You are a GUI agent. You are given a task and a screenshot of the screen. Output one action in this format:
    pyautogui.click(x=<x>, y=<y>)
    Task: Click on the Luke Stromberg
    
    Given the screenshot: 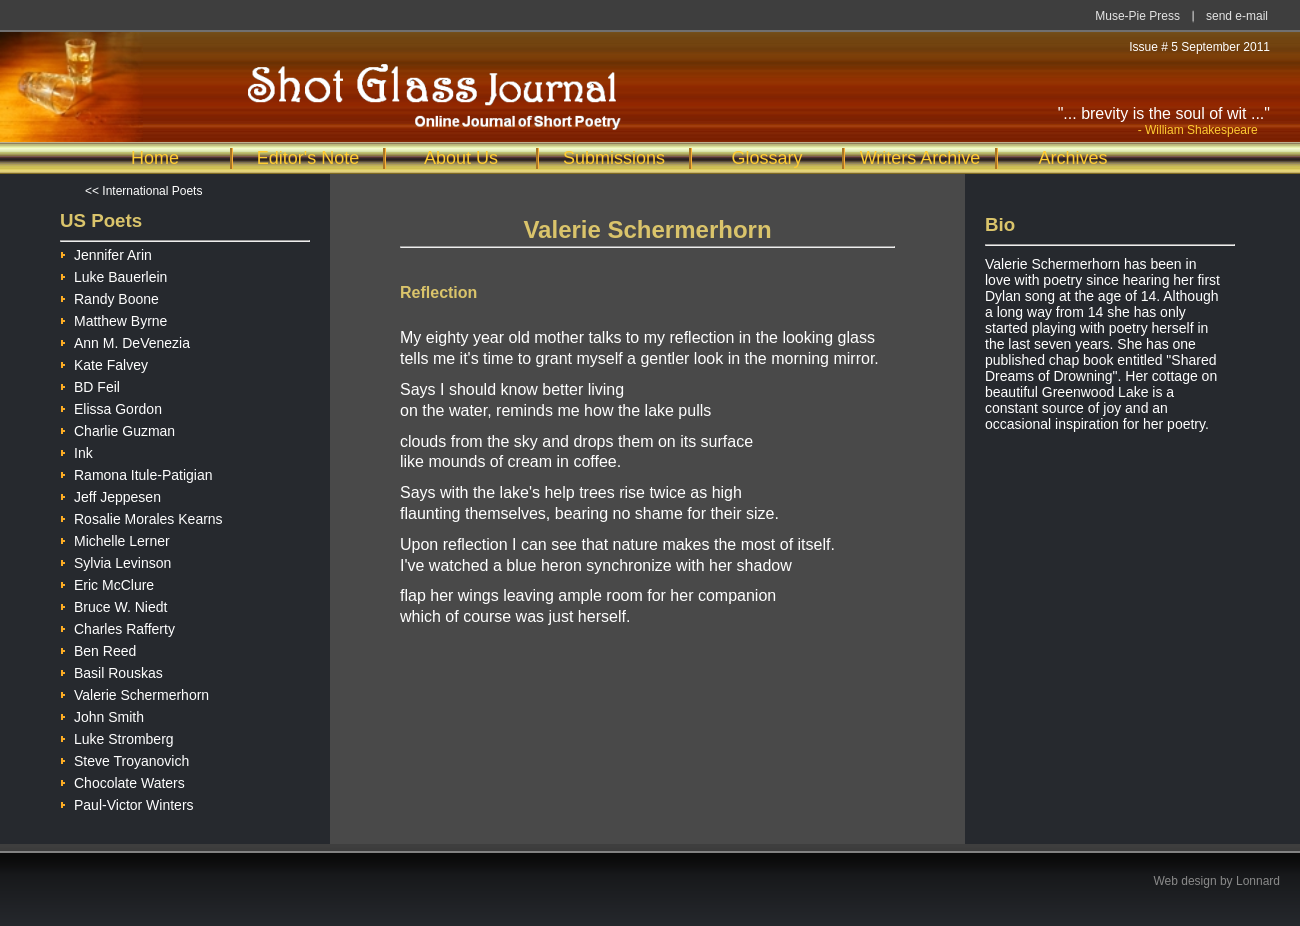 What is the action you would take?
    pyautogui.click(x=117, y=736)
    